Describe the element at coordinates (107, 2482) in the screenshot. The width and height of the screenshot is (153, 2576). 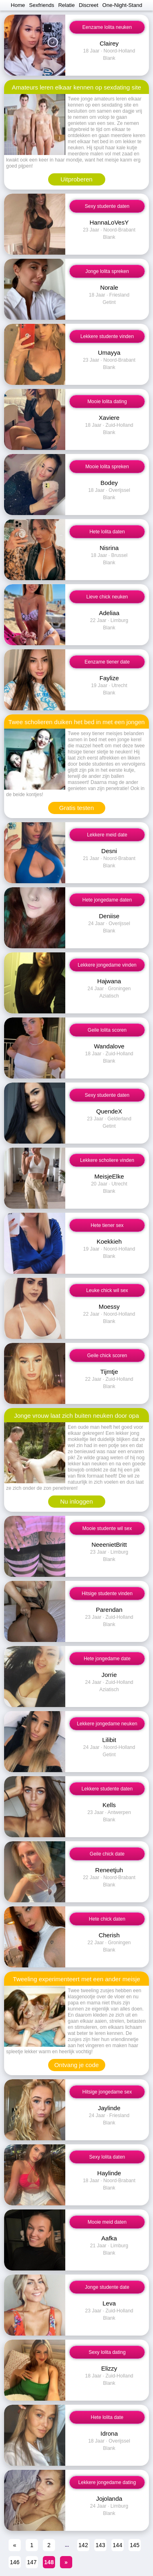
I see `Lekkere jongedame dating` at that location.